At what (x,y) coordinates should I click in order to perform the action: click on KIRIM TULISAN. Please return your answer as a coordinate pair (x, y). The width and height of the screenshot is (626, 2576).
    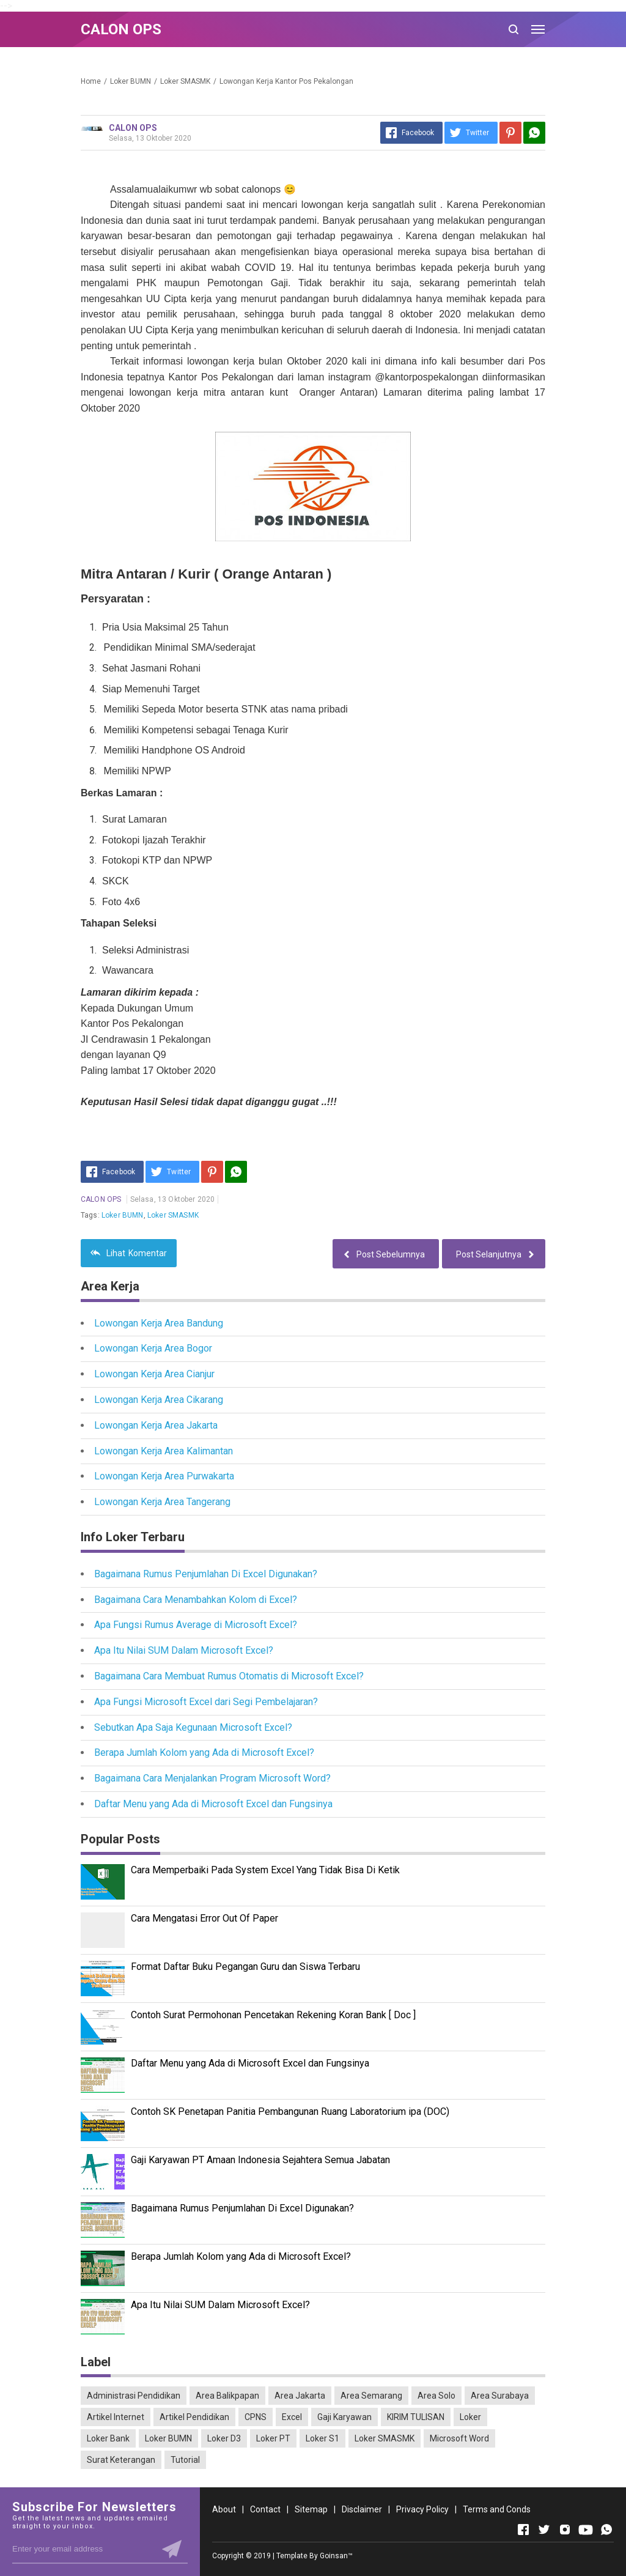
    Looking at the image, I should click on (415, 2417).